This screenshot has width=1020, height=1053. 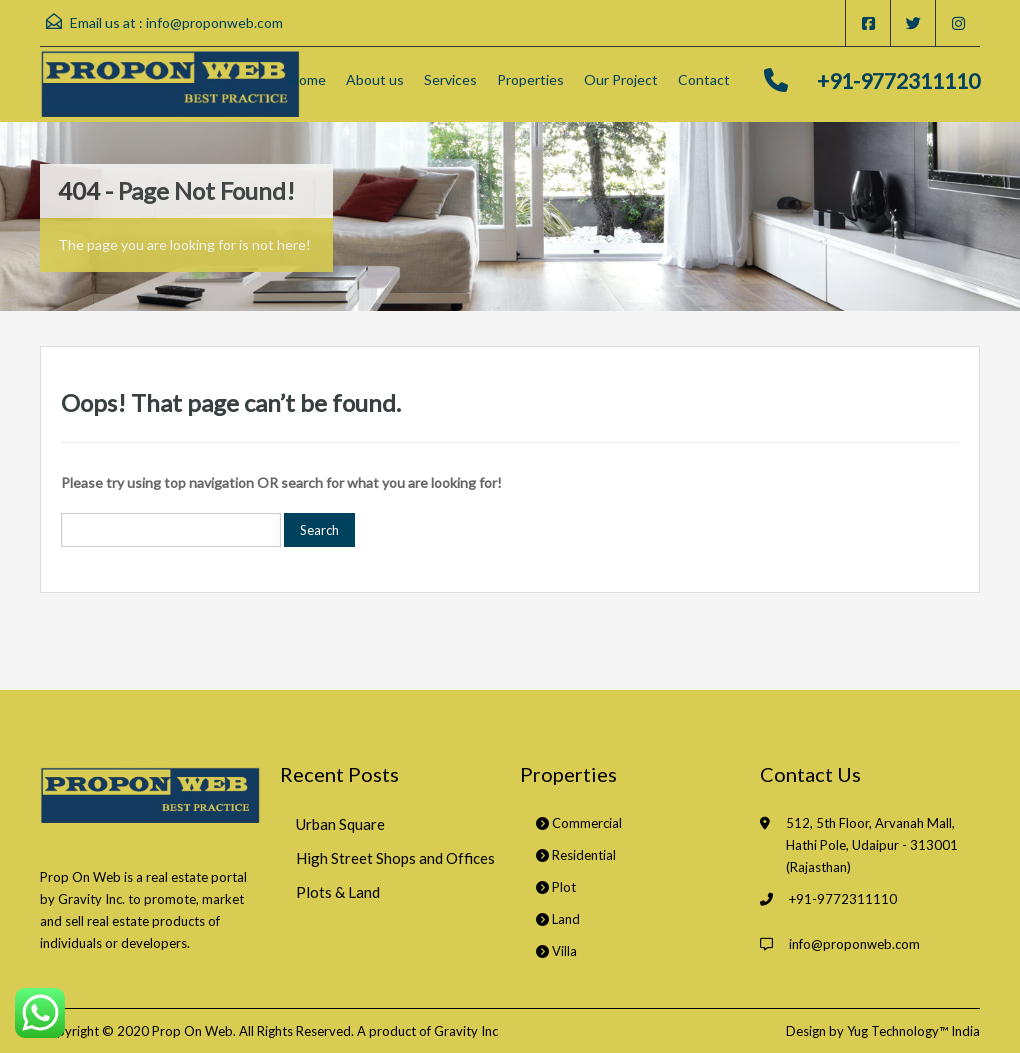 What do you see at coordinates (621, 79) in the screenshot?
I see `Our Project` at bounding box center [621, 79].